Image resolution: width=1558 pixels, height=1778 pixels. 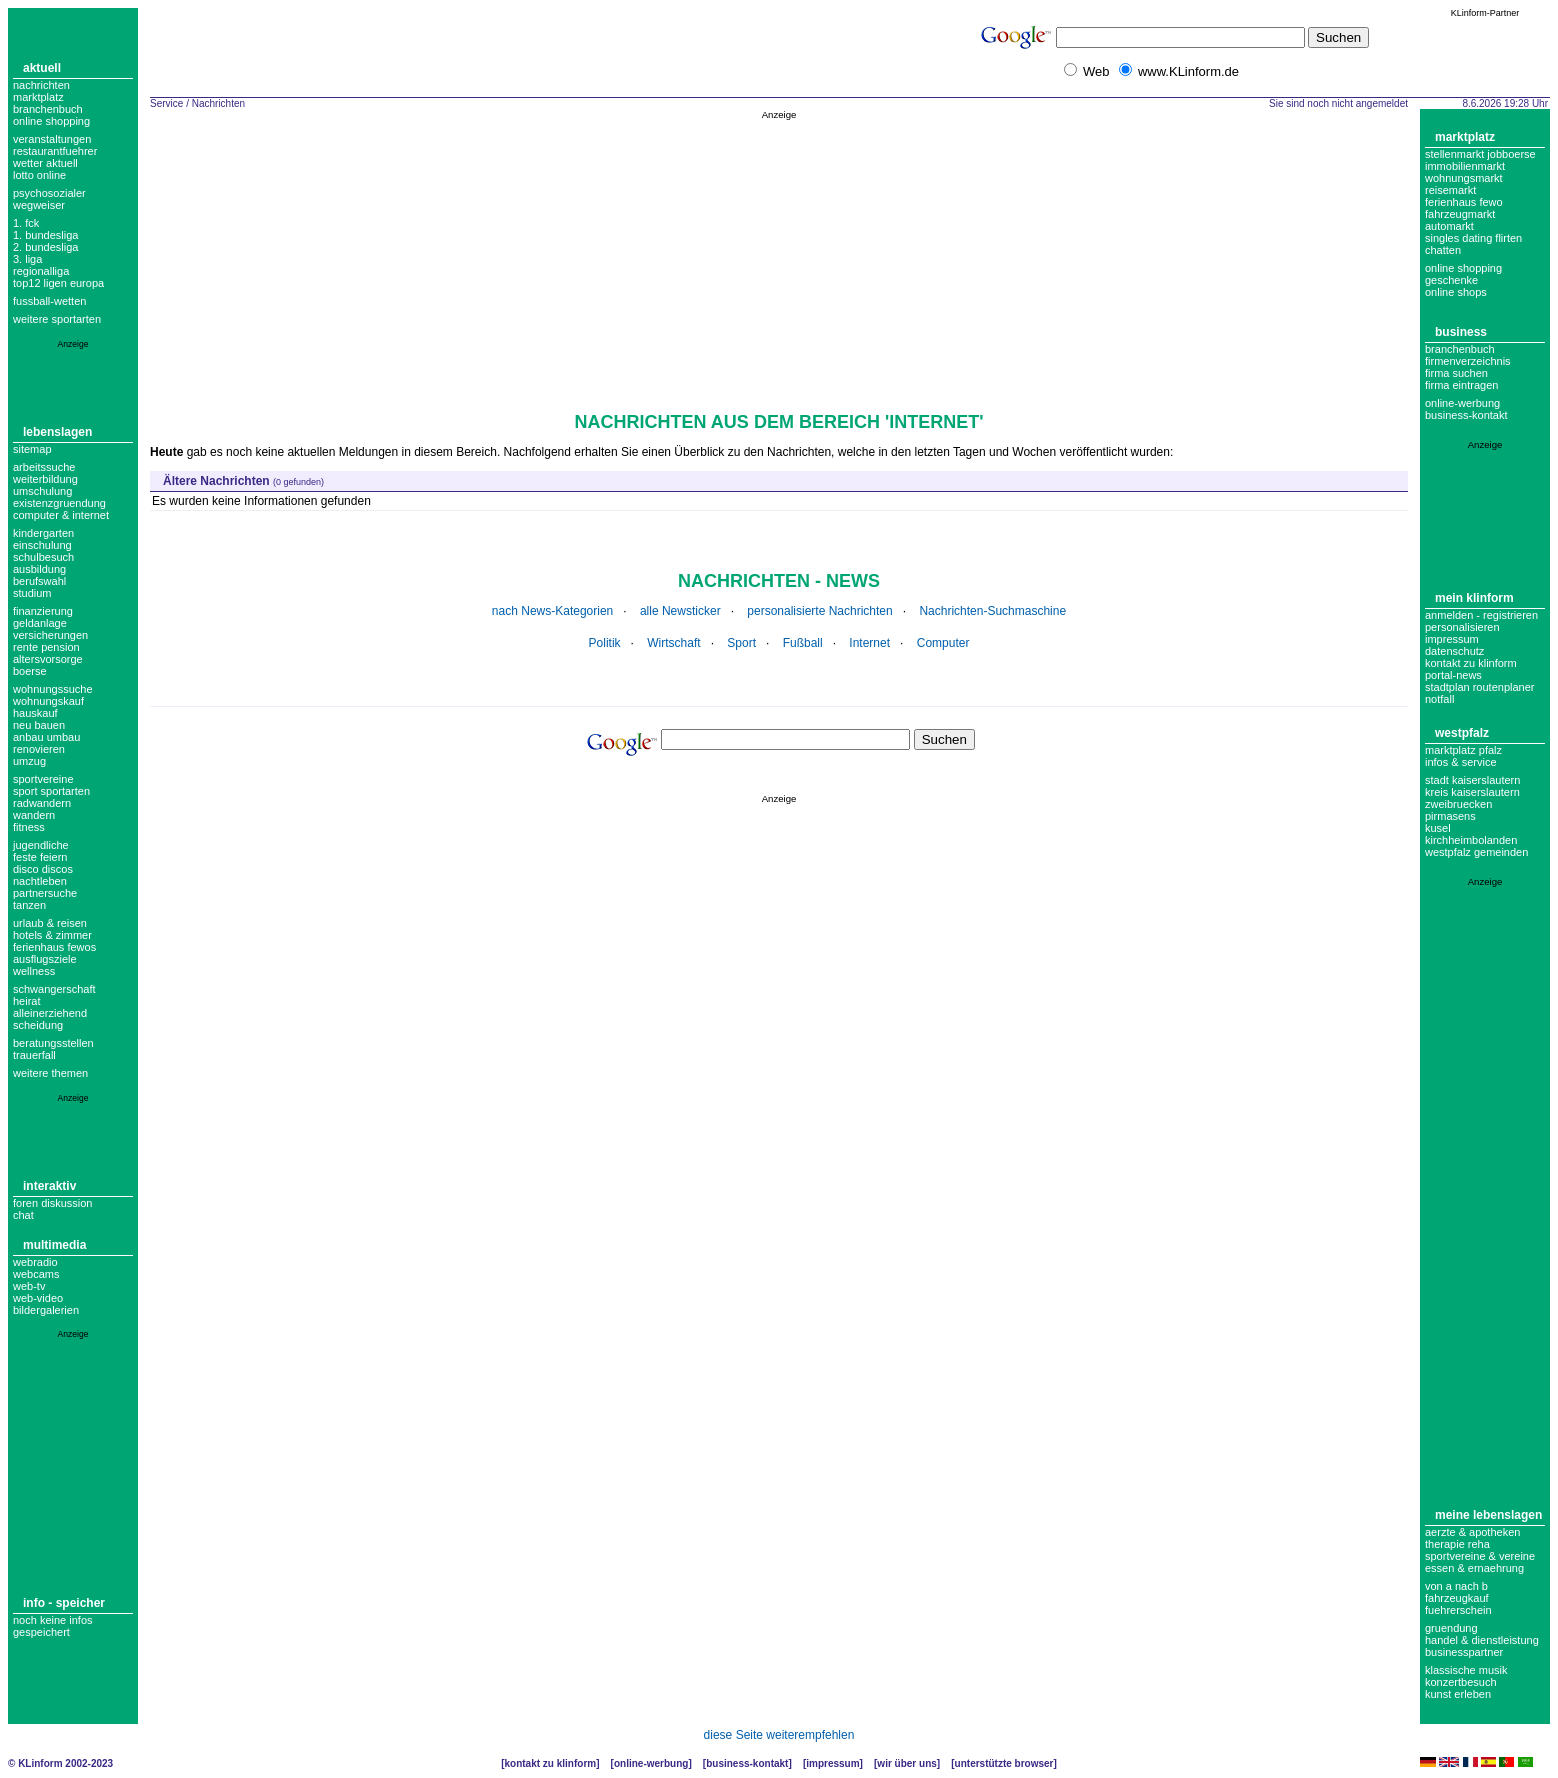 What do you see at coordinates (42, 545) in the screenshot?
I see `einschulung` at bounding box center [42, 545].